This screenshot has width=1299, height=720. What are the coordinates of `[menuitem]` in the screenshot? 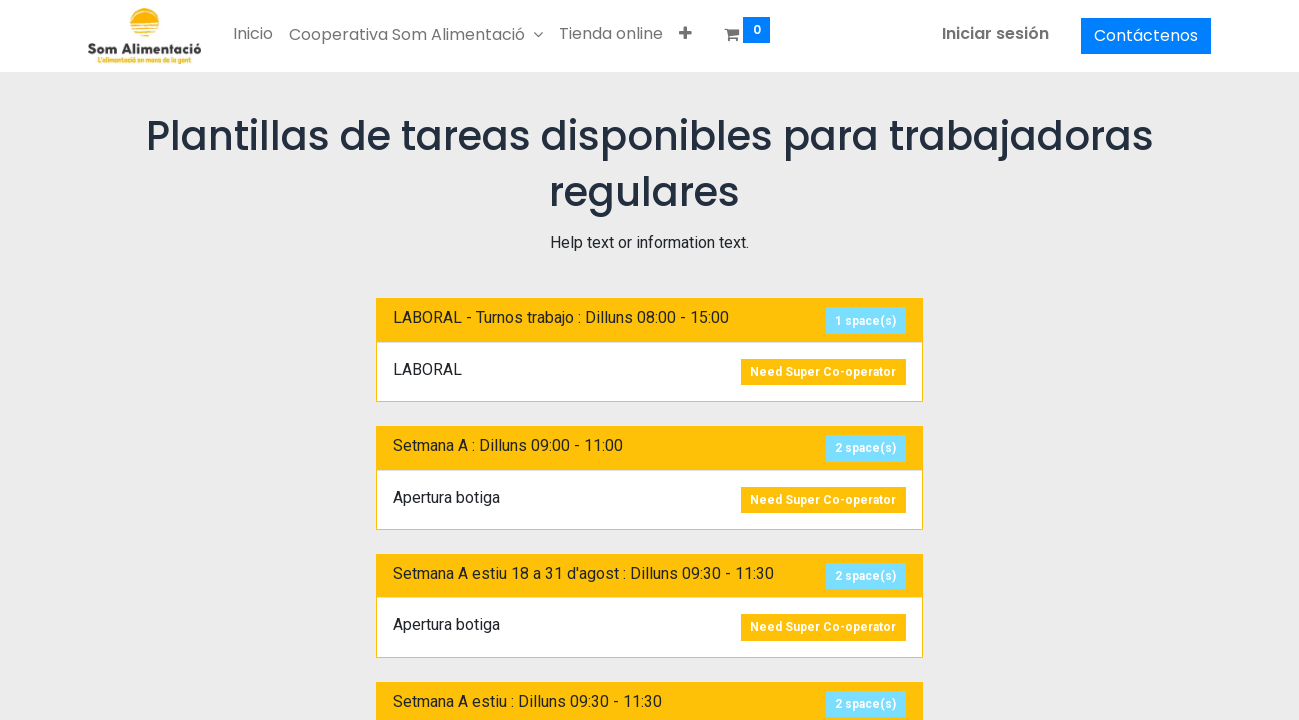 It's located at (253, 34).